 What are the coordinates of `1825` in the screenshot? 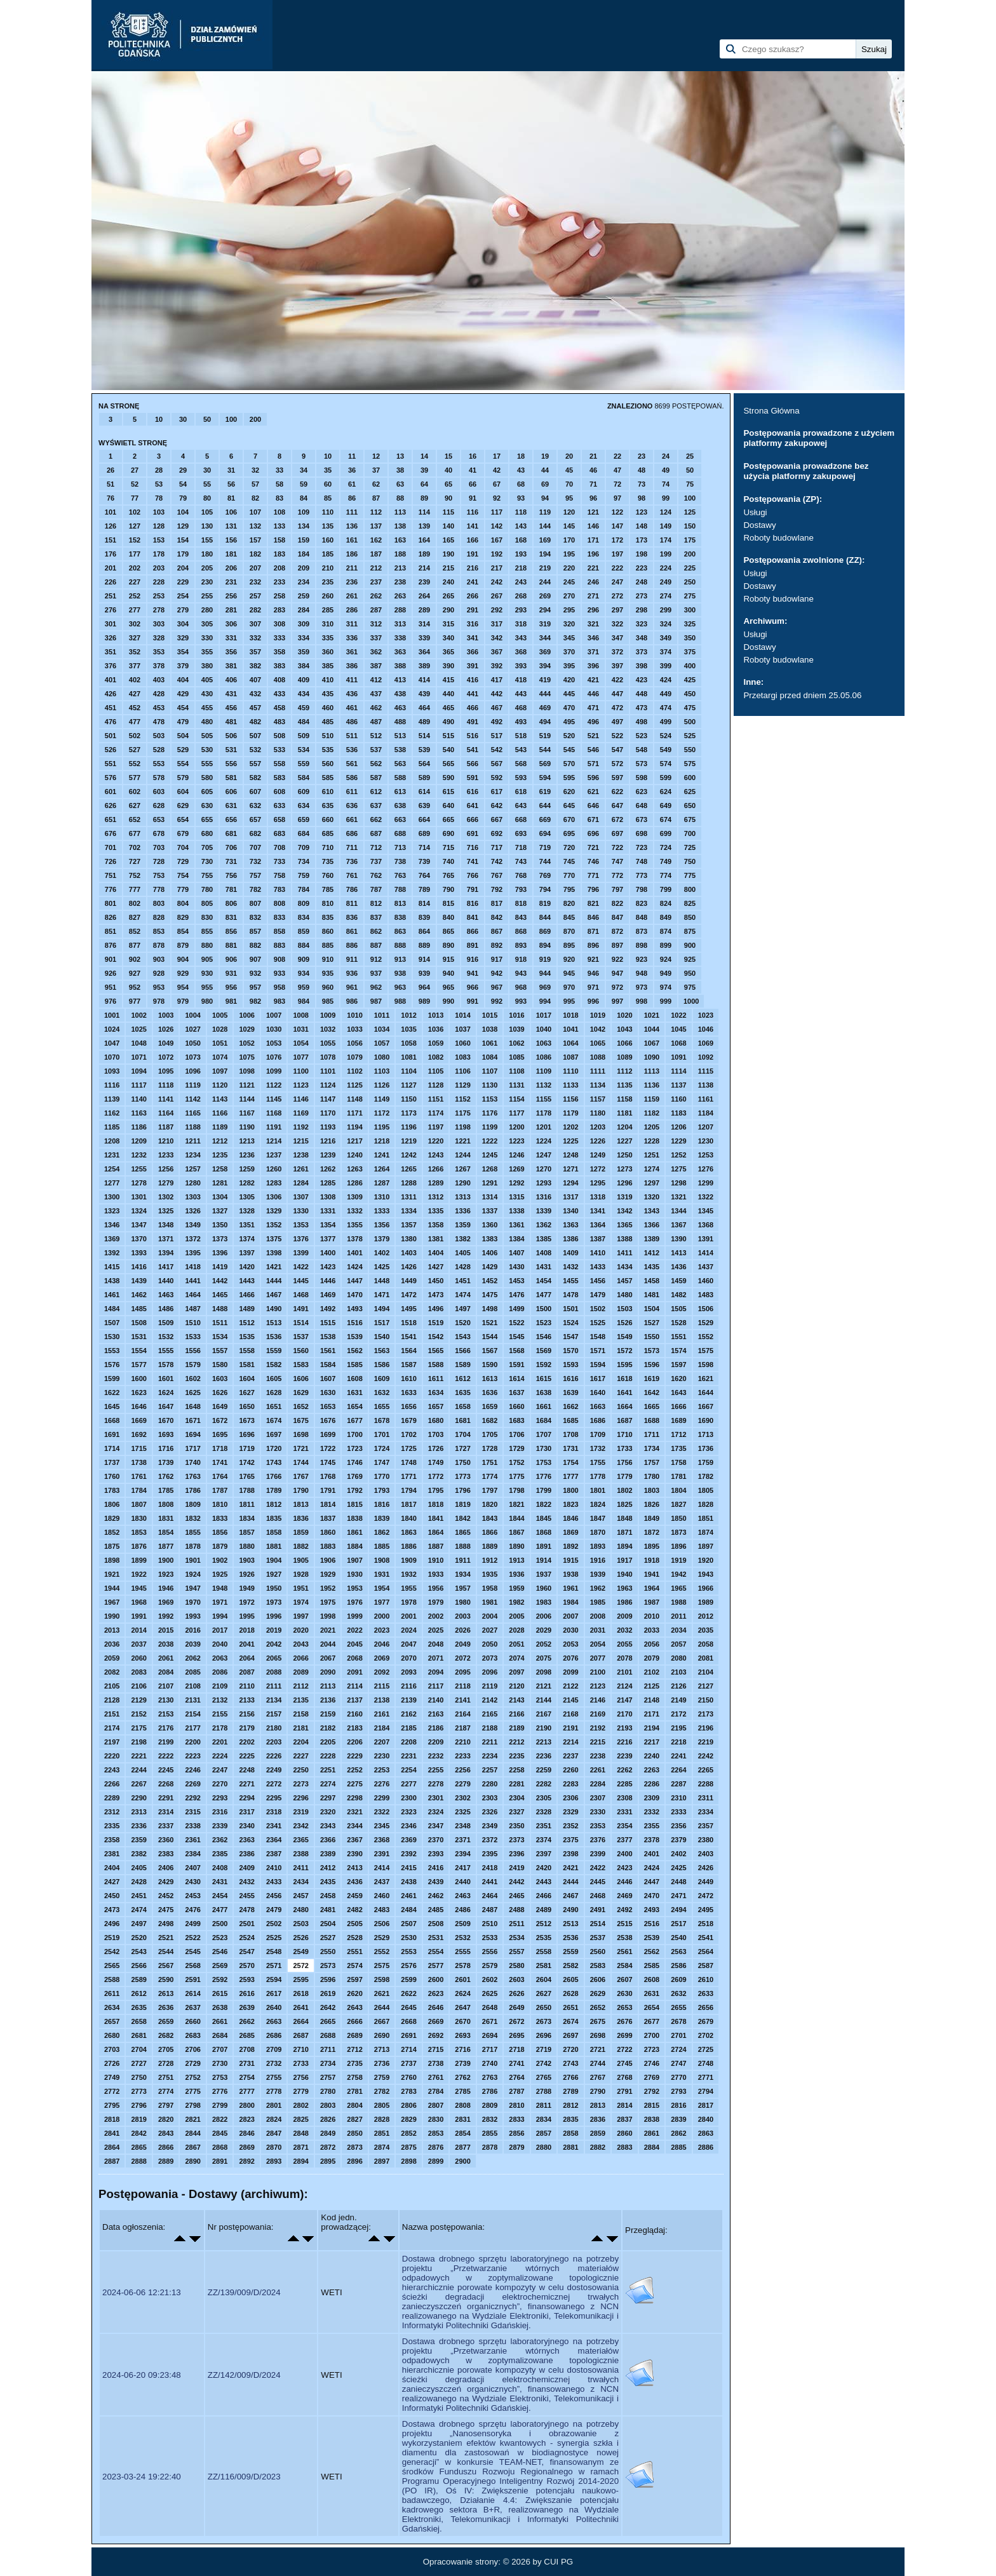 It's located at (624, 1504).